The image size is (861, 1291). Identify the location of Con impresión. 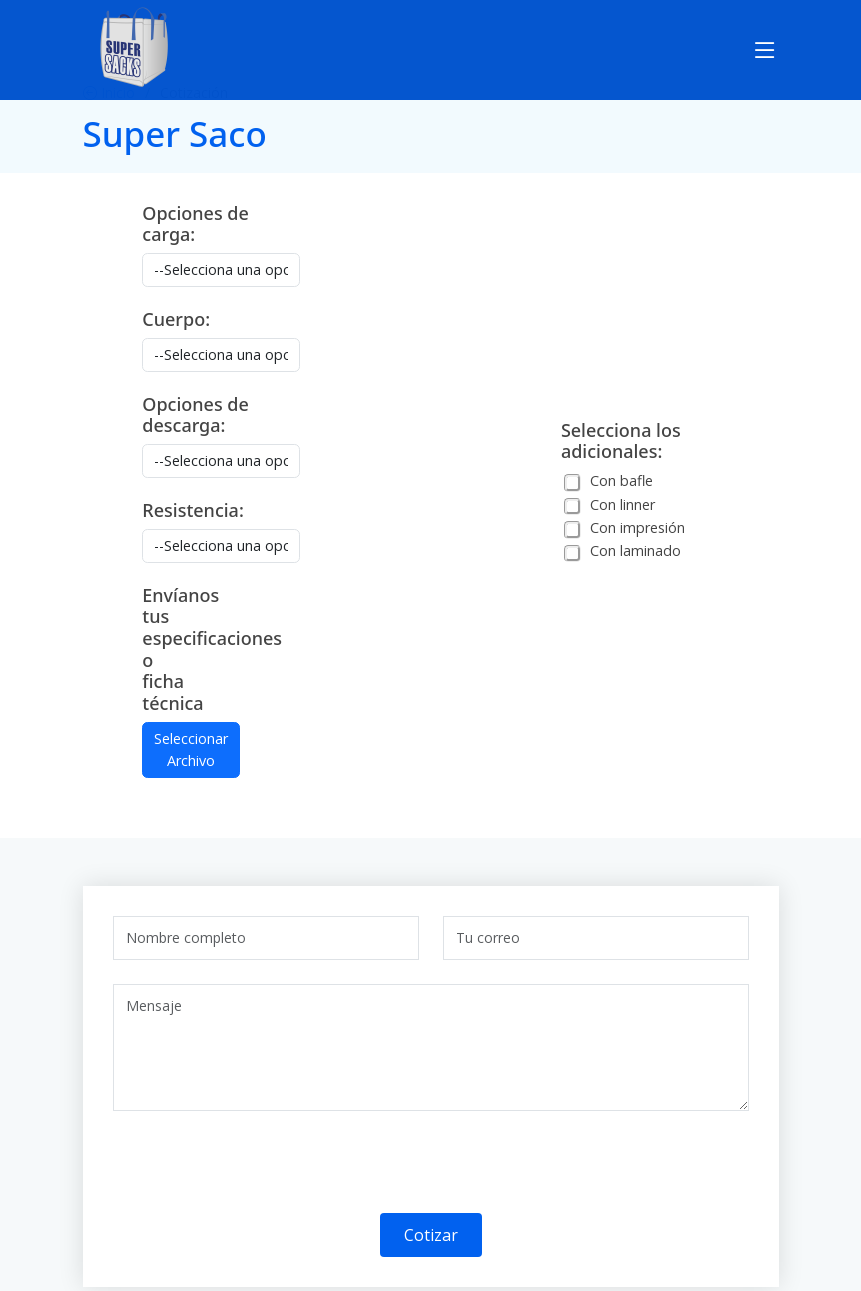
(637, 527).